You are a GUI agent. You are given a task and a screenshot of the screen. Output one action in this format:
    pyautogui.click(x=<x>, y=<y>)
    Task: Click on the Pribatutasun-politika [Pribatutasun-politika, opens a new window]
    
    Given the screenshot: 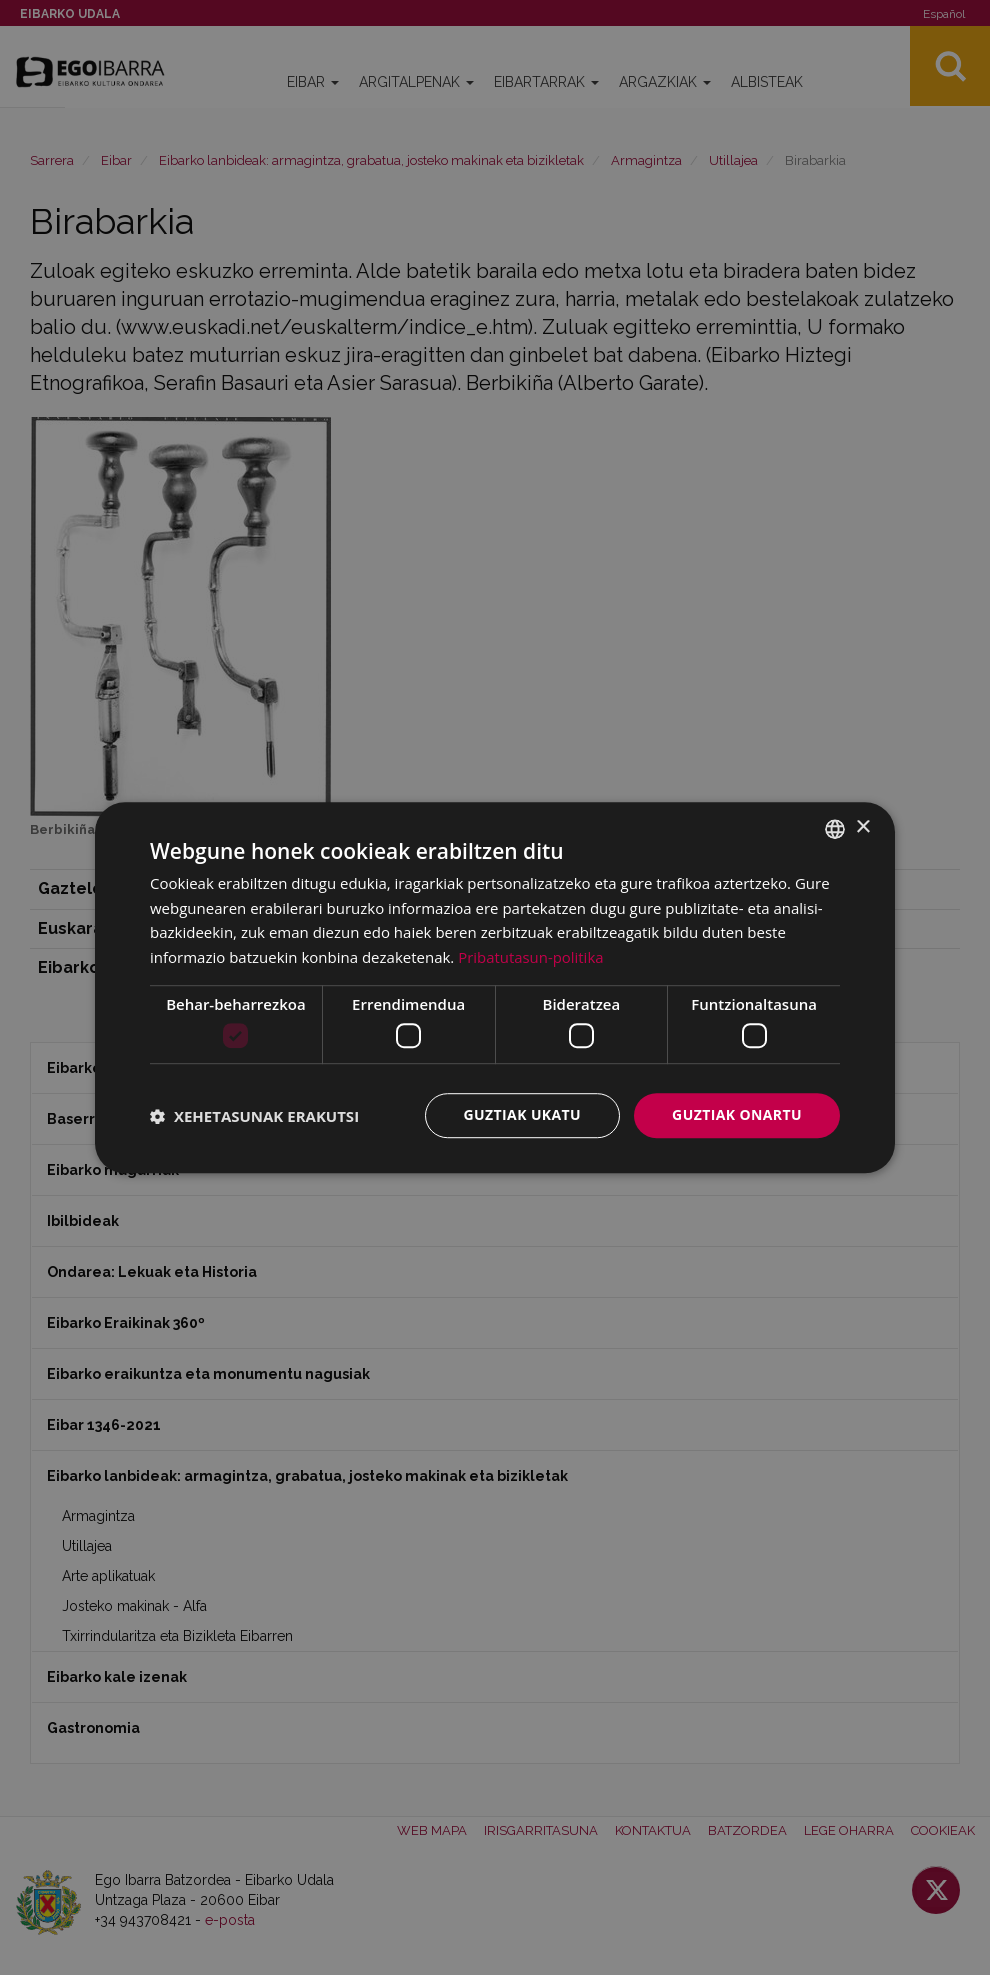 What is the action you would take?
    pyautogui.click(x=531, y=957)
    